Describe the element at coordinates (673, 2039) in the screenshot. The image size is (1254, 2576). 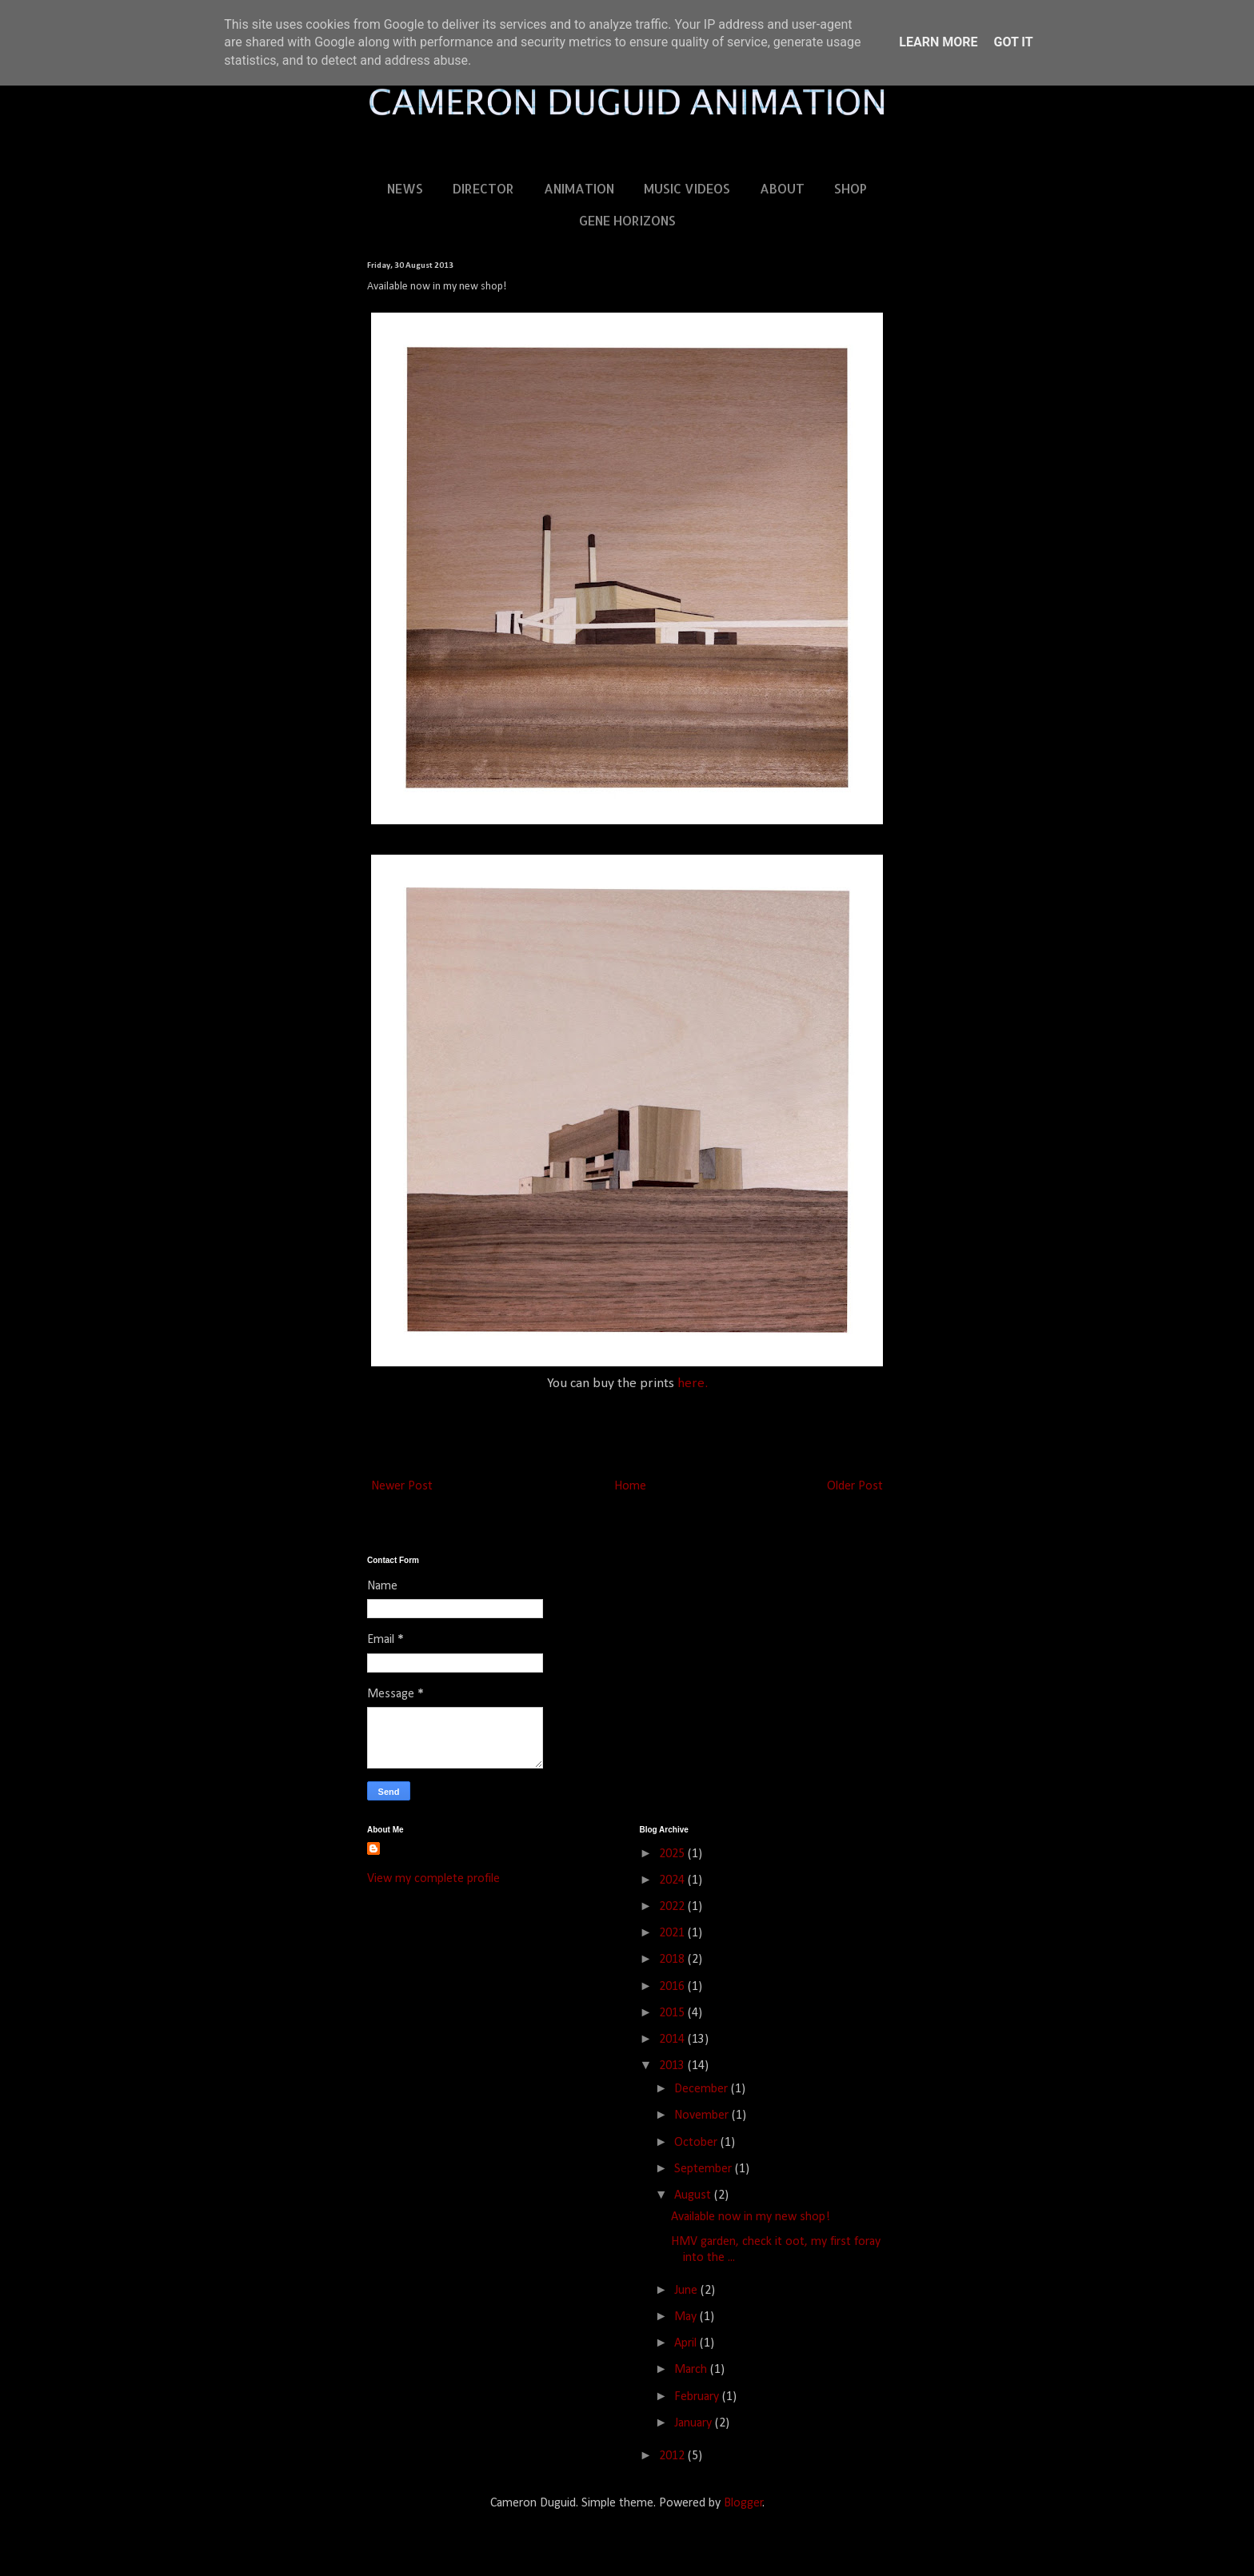
I see `2014` at that location.